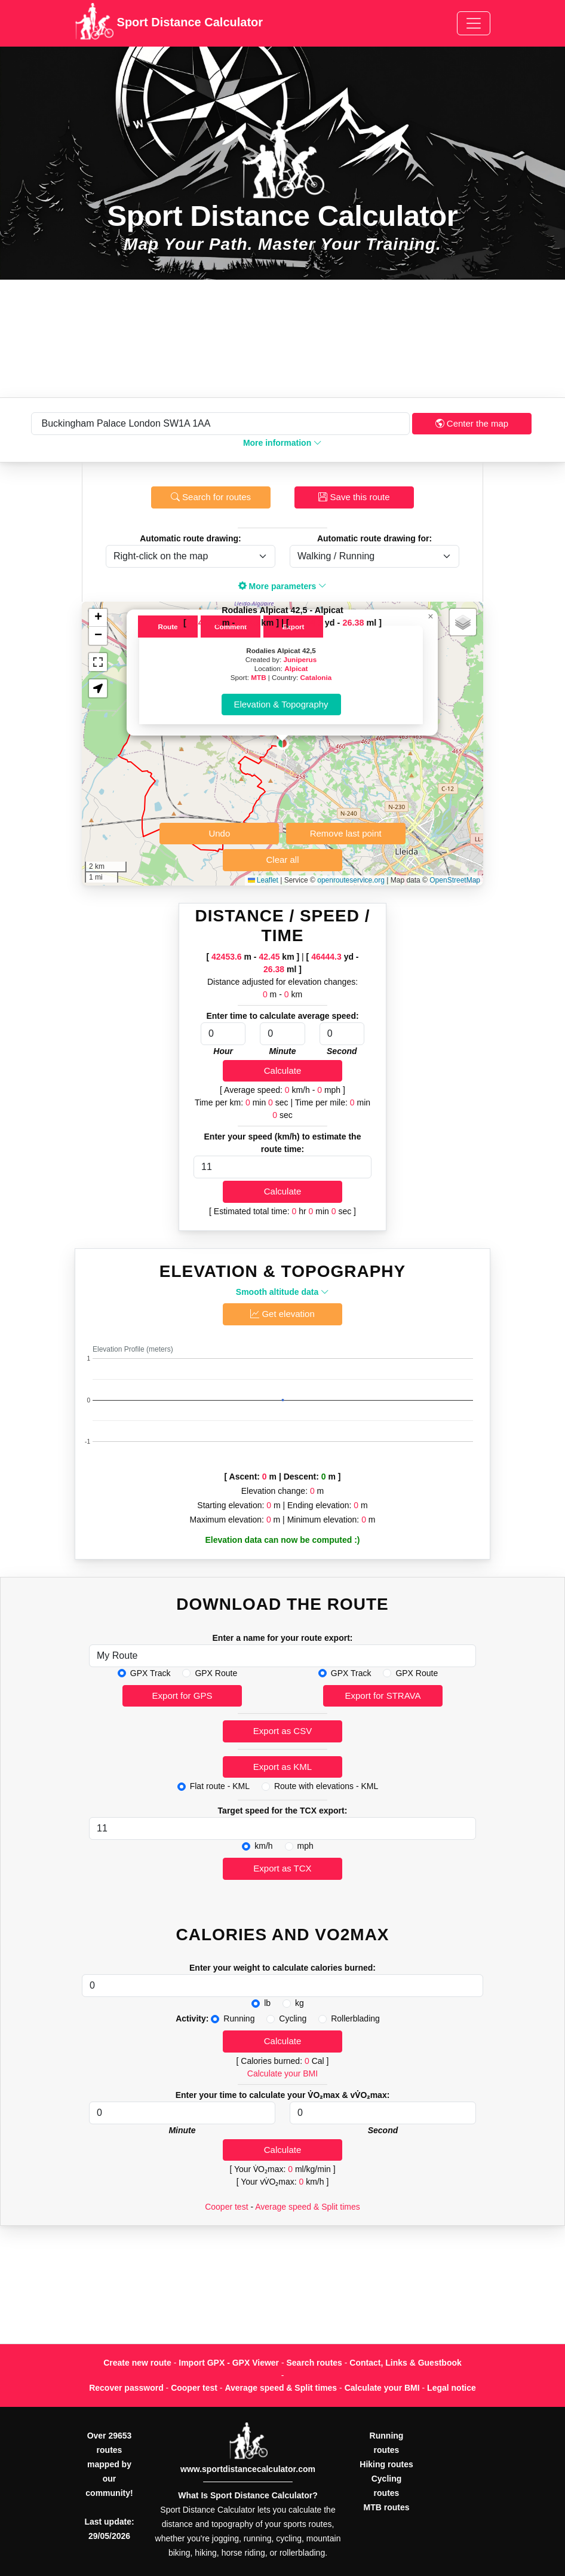 The width and height of the screenshot is (565, 2576). Describe the element at coordinates (282, 1314) in the screenshot. I see `Get elevation` at that location.